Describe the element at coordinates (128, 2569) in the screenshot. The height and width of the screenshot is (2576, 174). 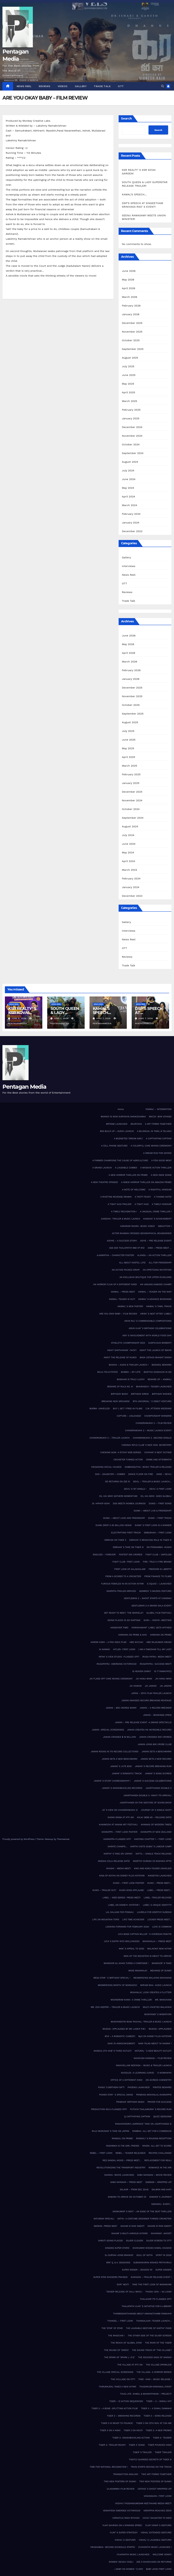
I see `J BABY ON WOMEN ‘ S DAY!` at that location.